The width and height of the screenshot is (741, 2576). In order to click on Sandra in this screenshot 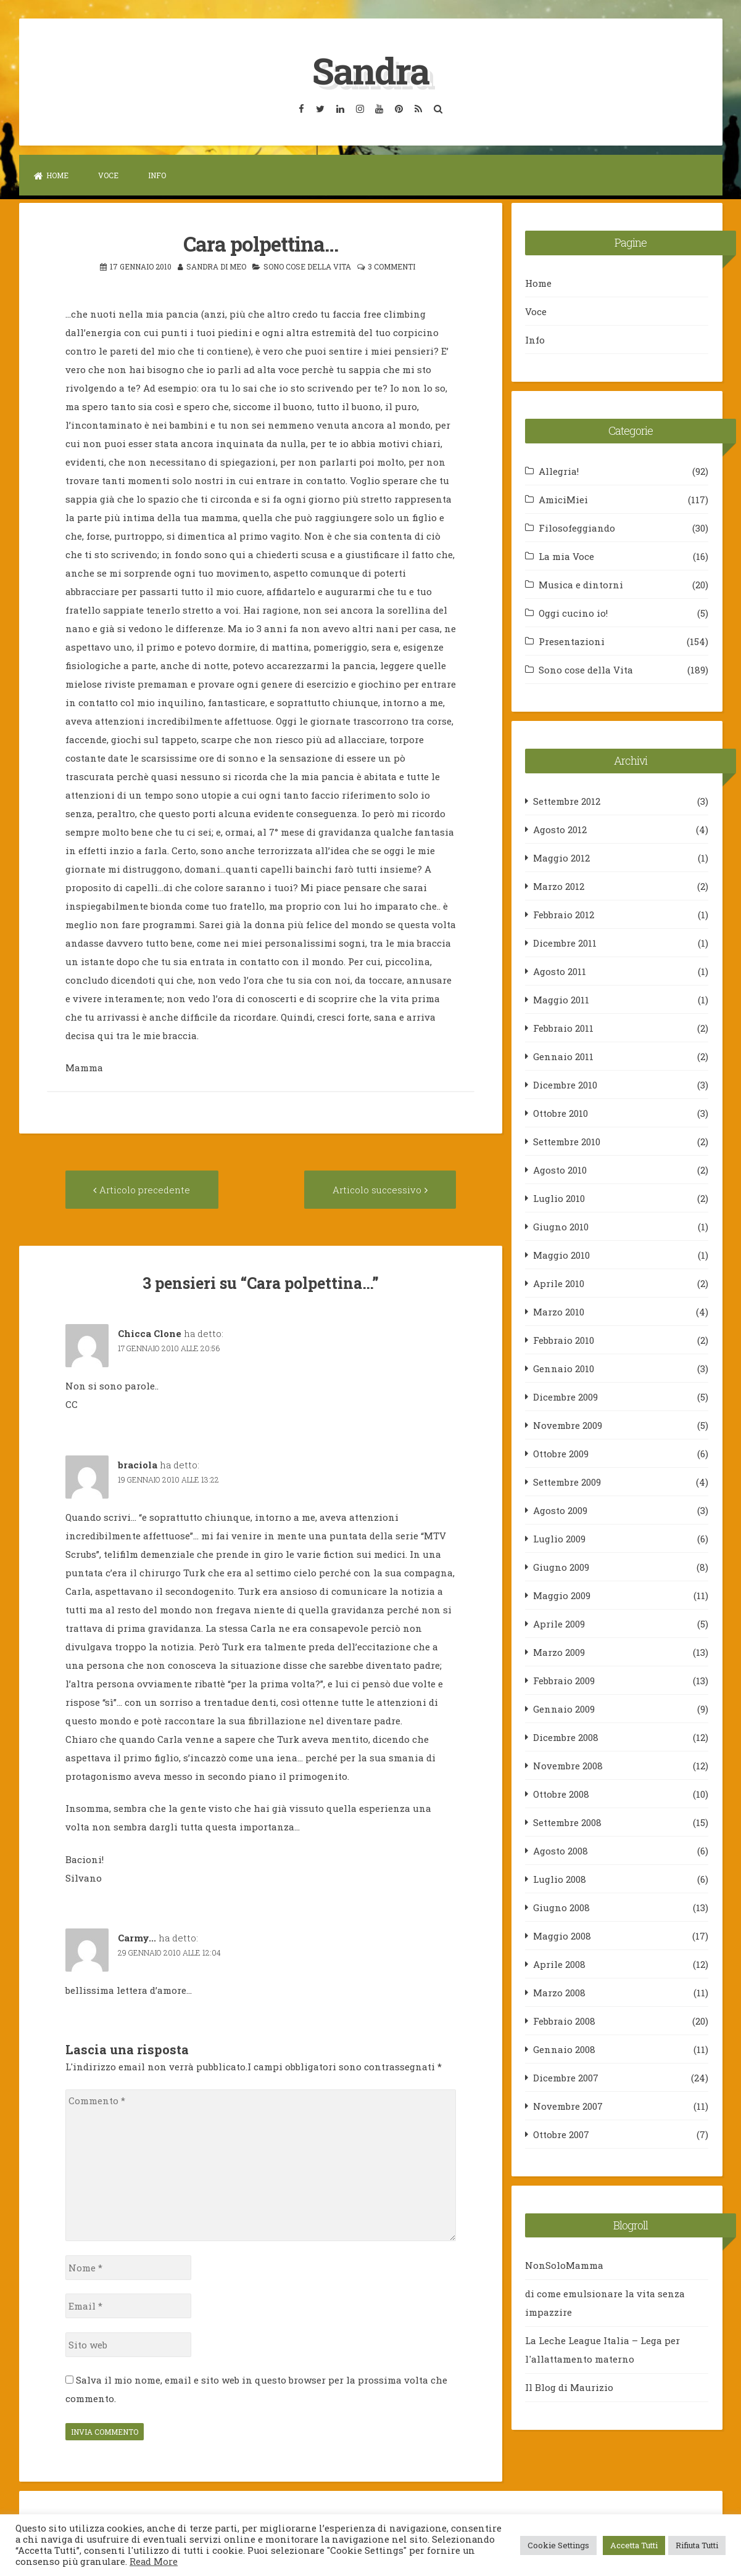, I will do `click(371, 70)`.